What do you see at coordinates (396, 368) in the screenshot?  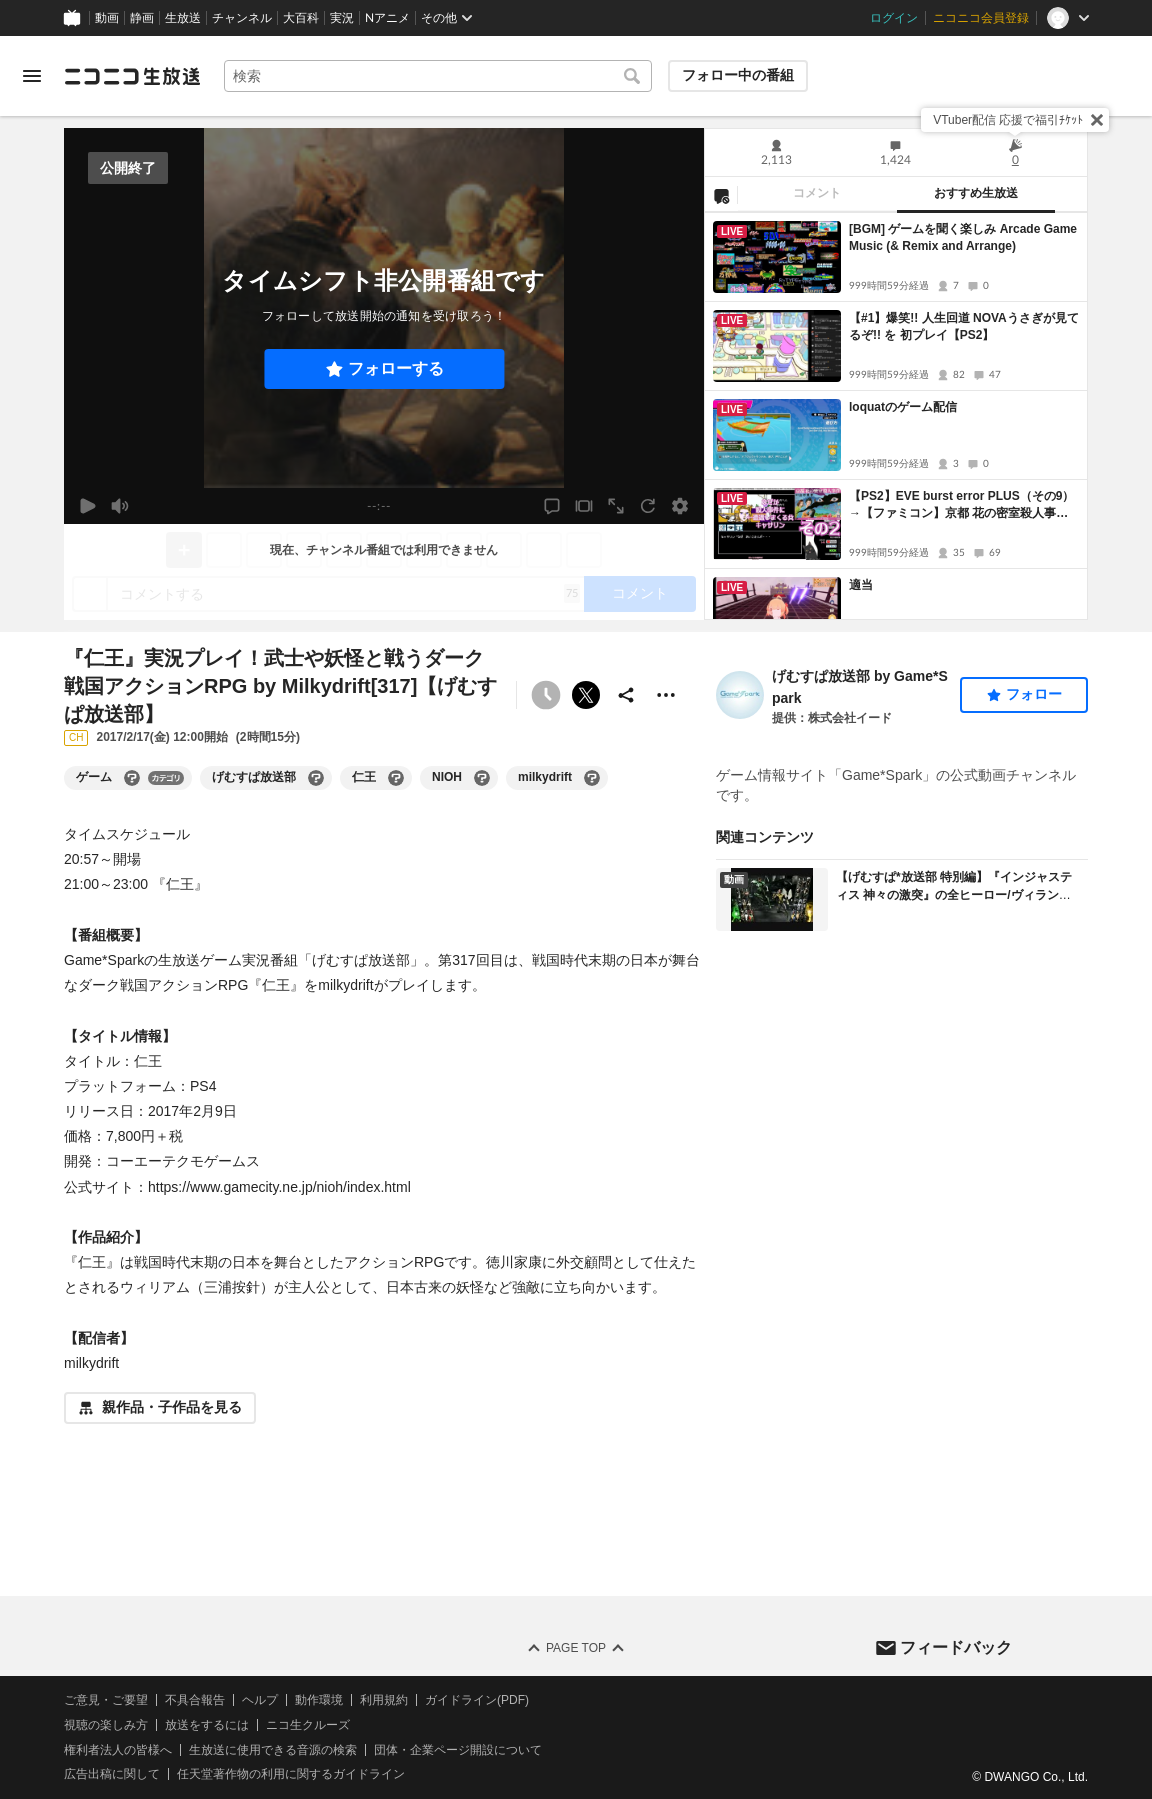 I see `フォローする` at bounding box center [396, 368].